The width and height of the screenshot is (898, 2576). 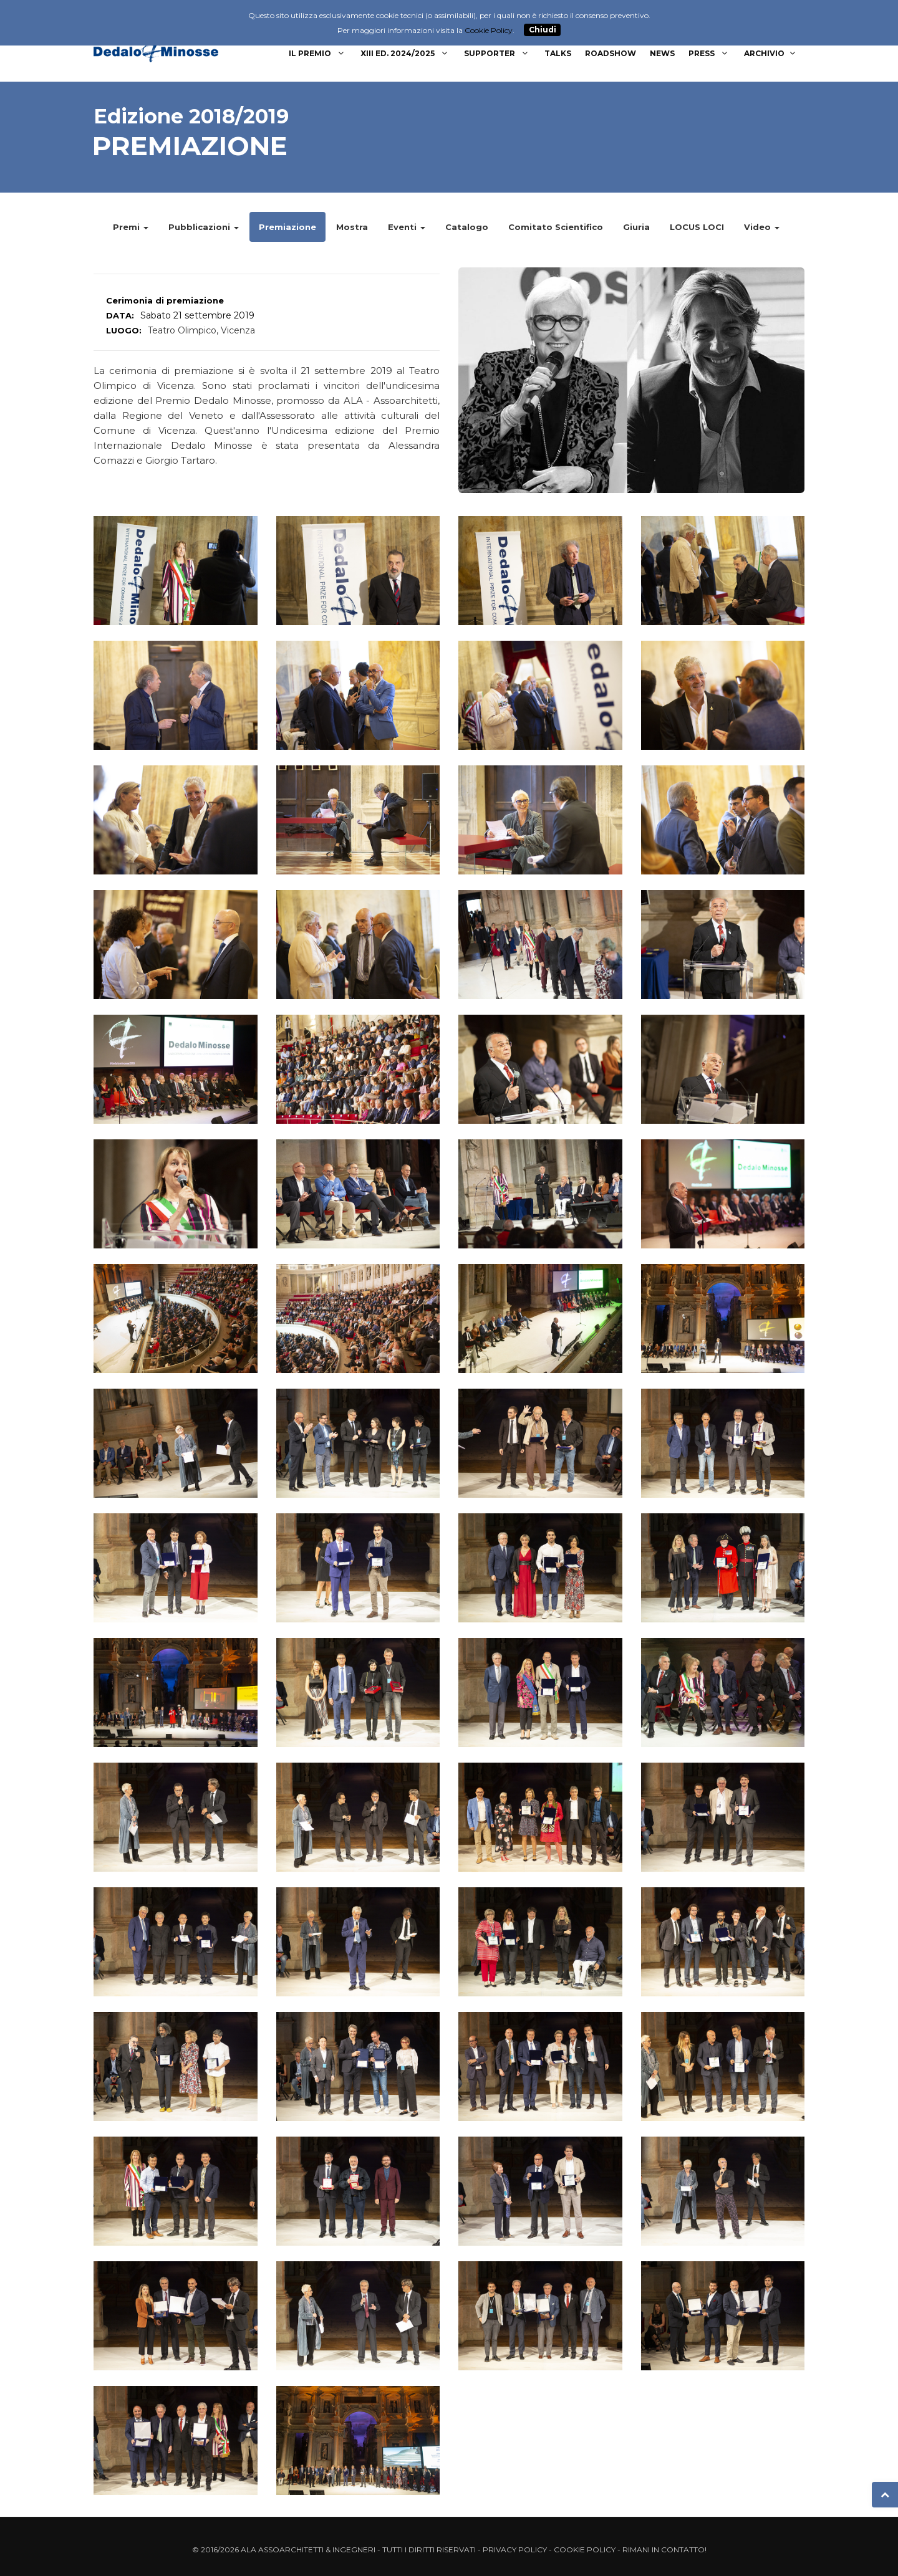 What do you see at coordinates (771, 53) in the screenshot?
I see `Archivio` at bounding box center [771, 53].